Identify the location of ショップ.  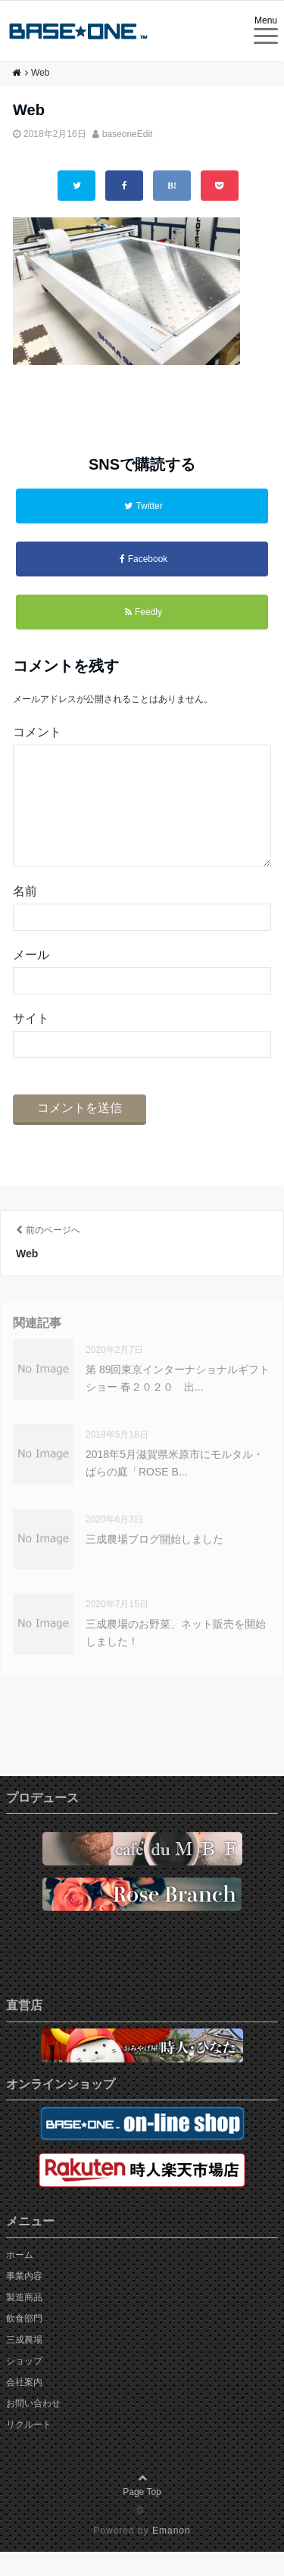
(24, 2385).